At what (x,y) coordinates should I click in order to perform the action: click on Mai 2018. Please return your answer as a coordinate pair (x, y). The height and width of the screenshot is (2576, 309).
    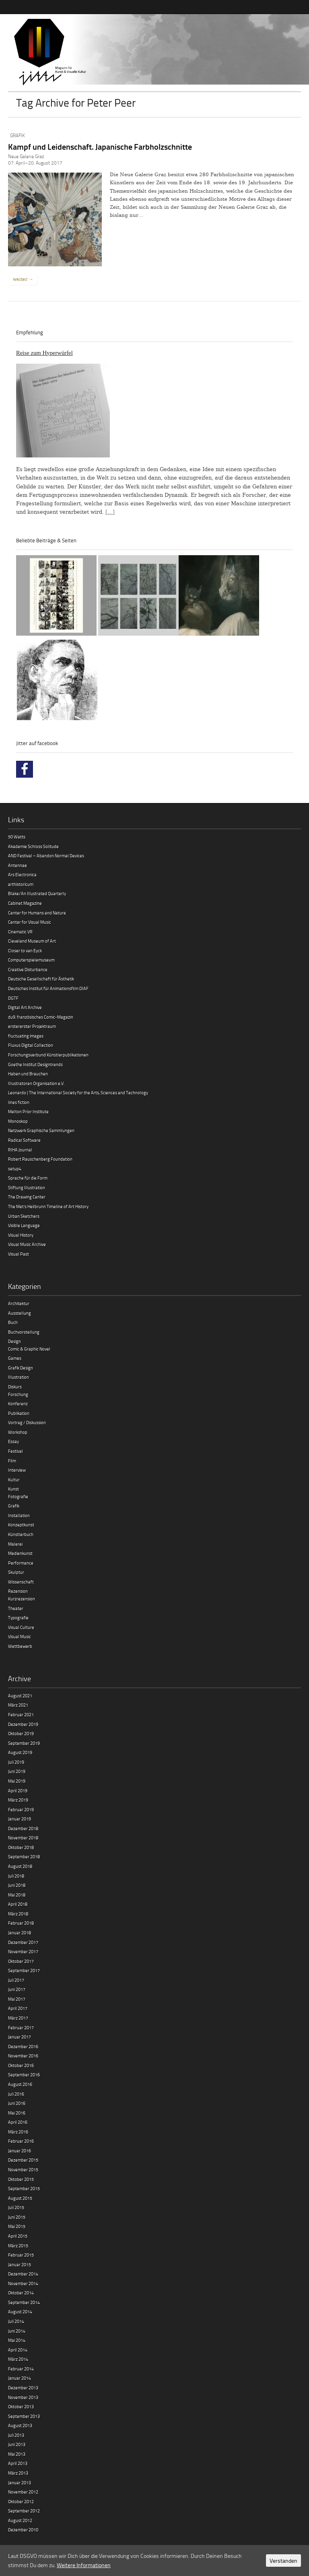
    Looking at the image, I should click on (16, 1895).